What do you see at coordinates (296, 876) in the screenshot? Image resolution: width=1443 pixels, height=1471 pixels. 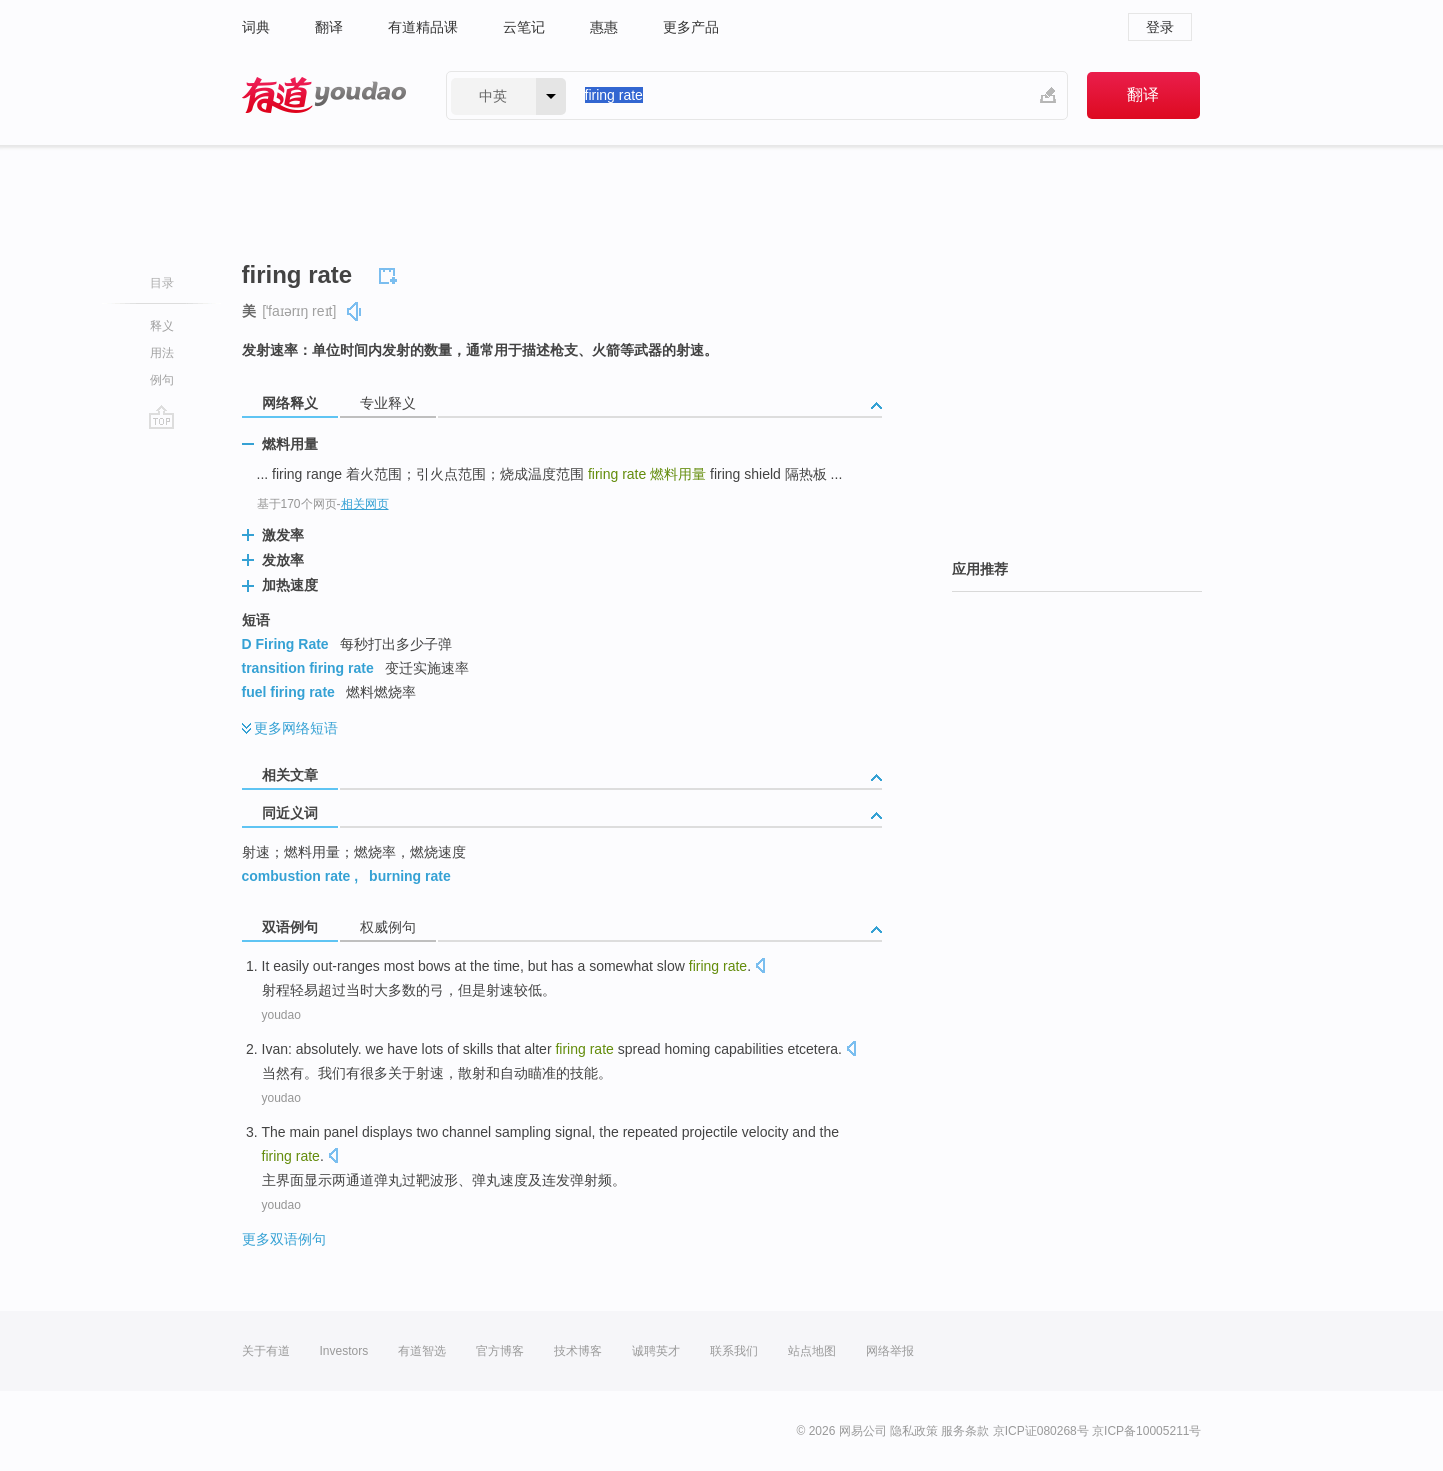 I see `combustion rate` at bounding box center [296, 876].